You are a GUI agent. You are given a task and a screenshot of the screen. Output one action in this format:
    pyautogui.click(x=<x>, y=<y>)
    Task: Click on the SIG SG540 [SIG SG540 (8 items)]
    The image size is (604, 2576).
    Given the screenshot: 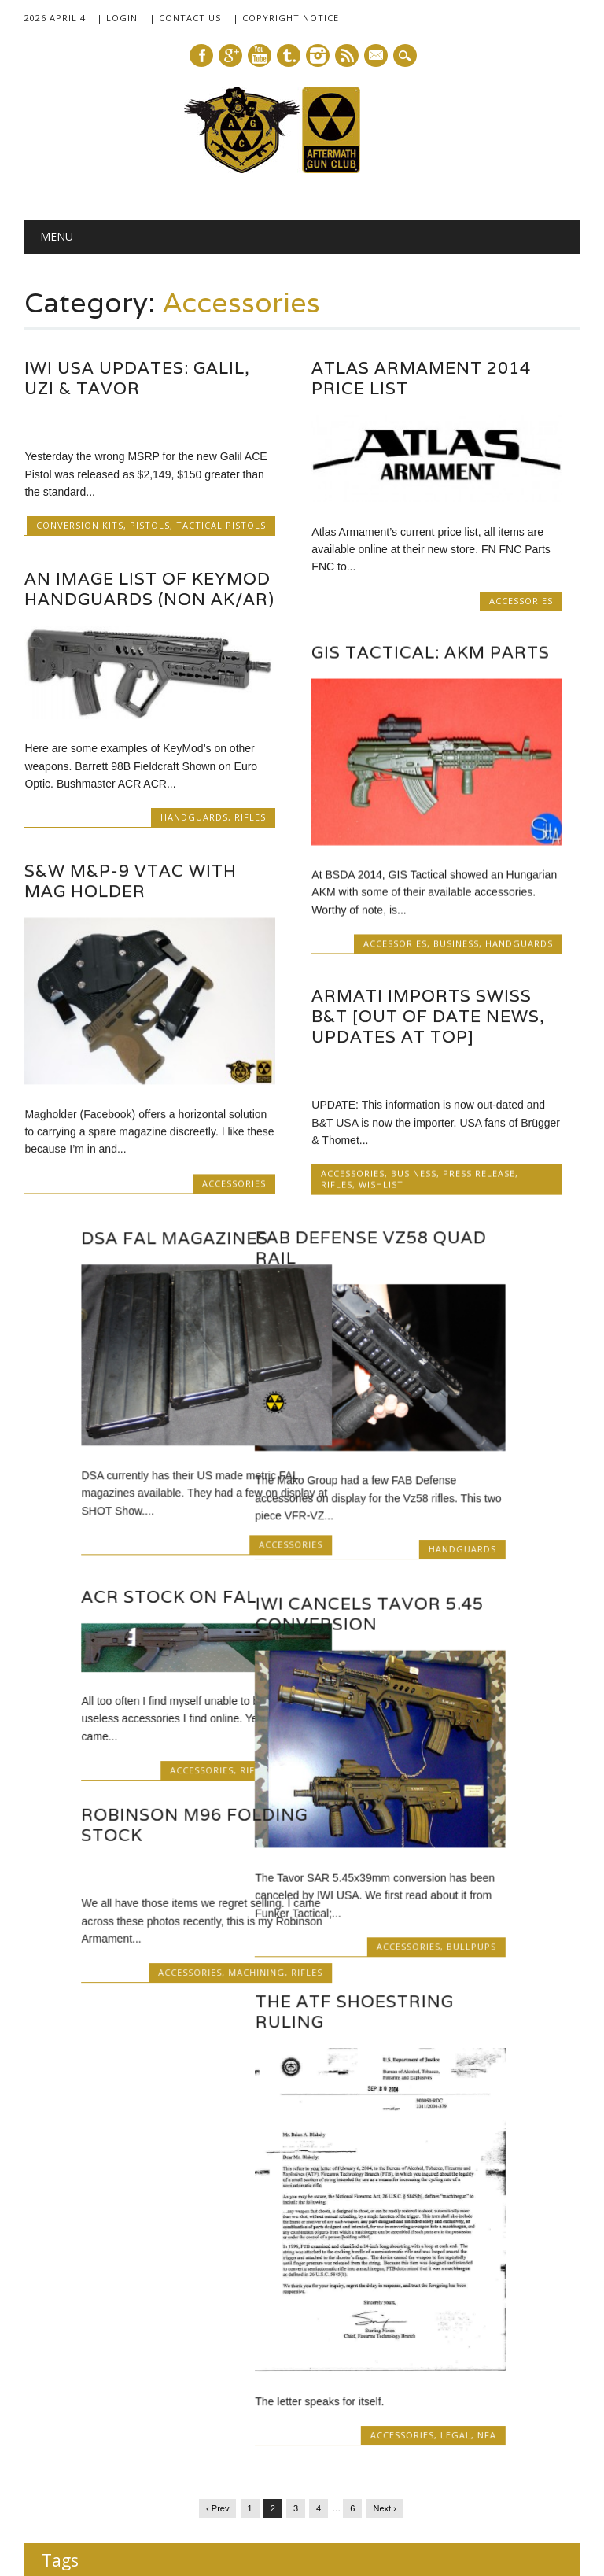 What is the action you would take?
    pyautogui.click(x=406, y=2440)
    